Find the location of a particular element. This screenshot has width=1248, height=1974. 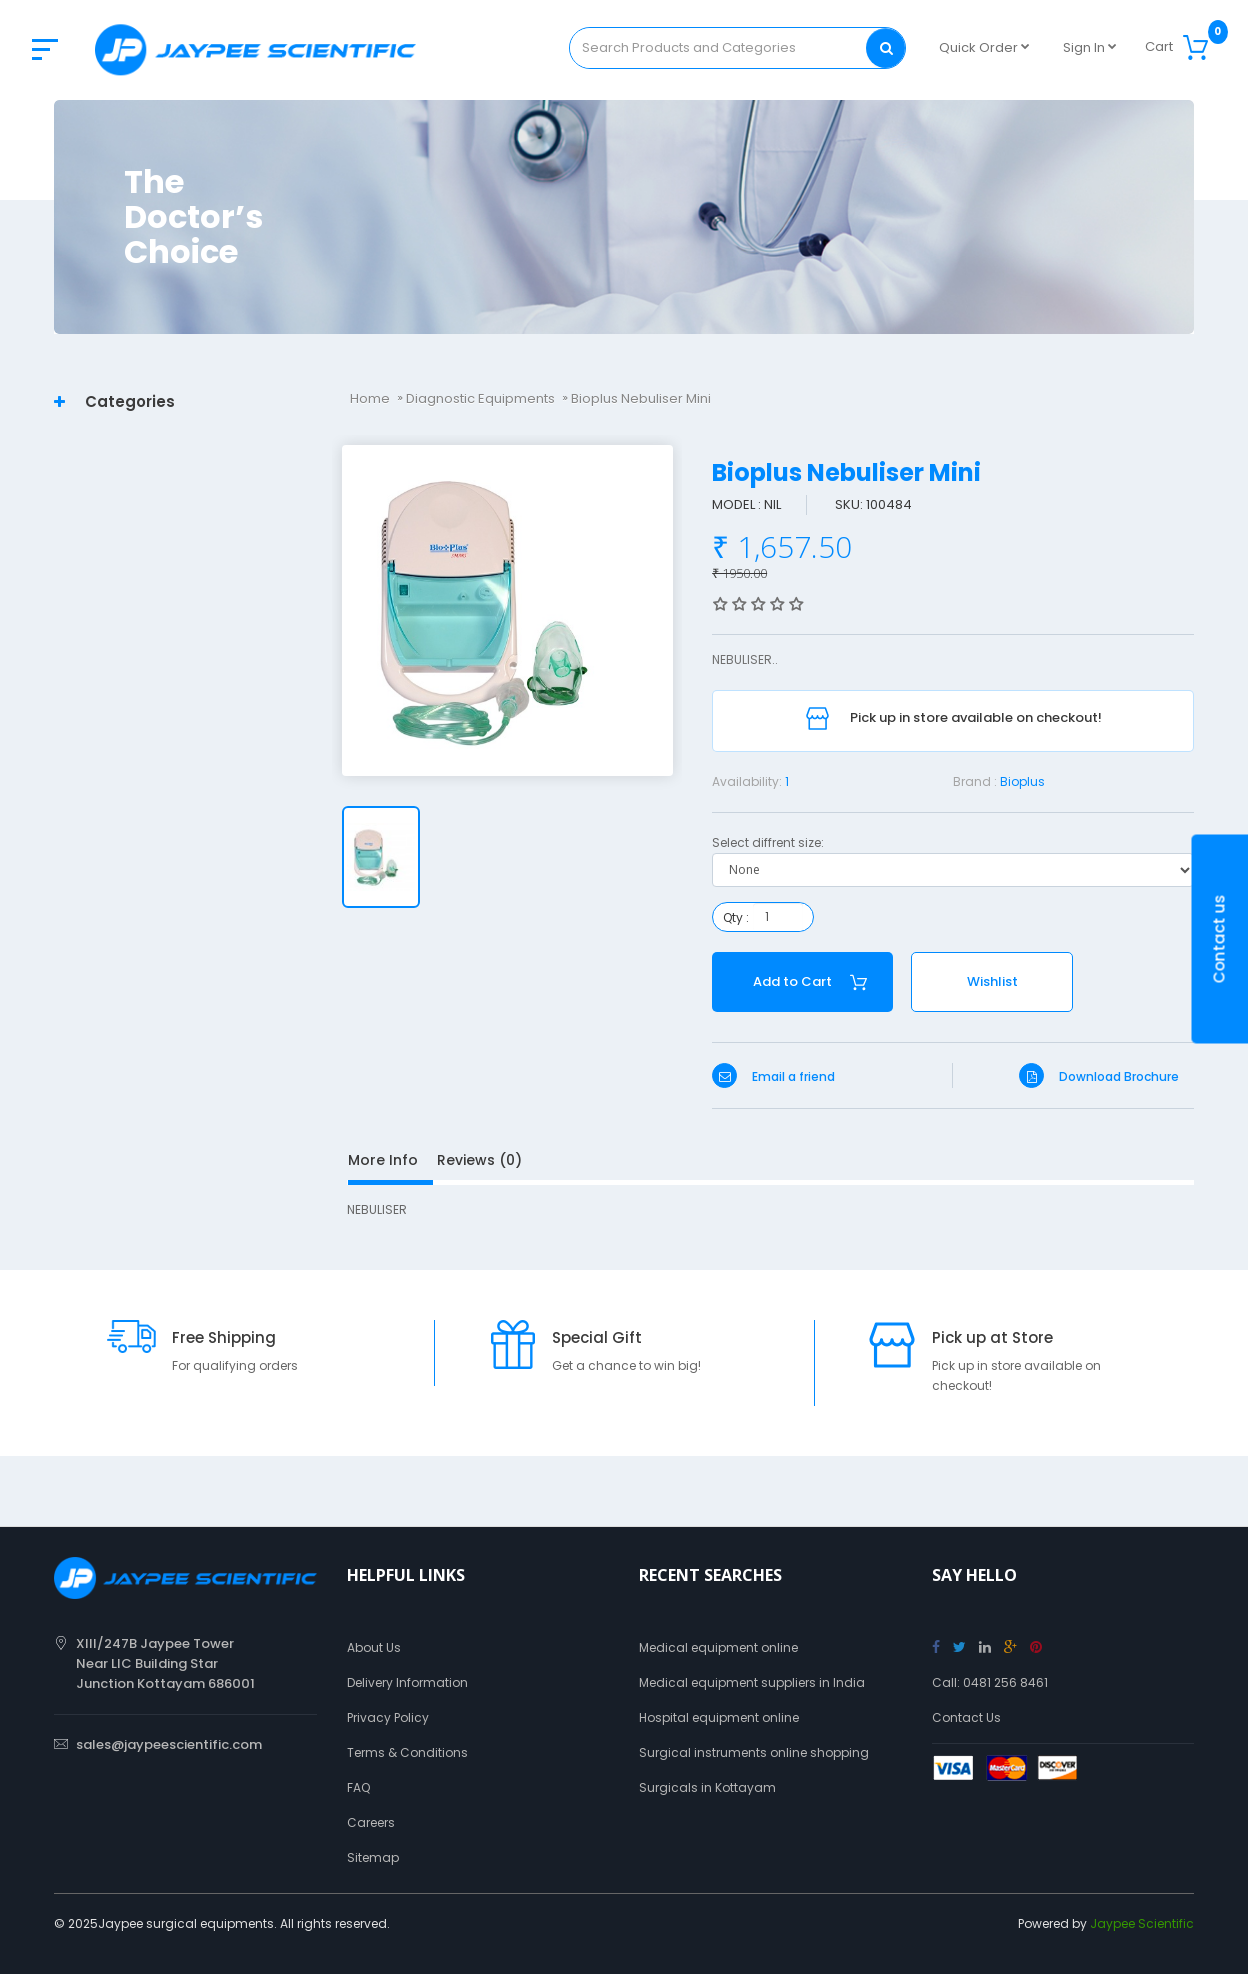

Sitemap is located at coordinates (373, 1857).